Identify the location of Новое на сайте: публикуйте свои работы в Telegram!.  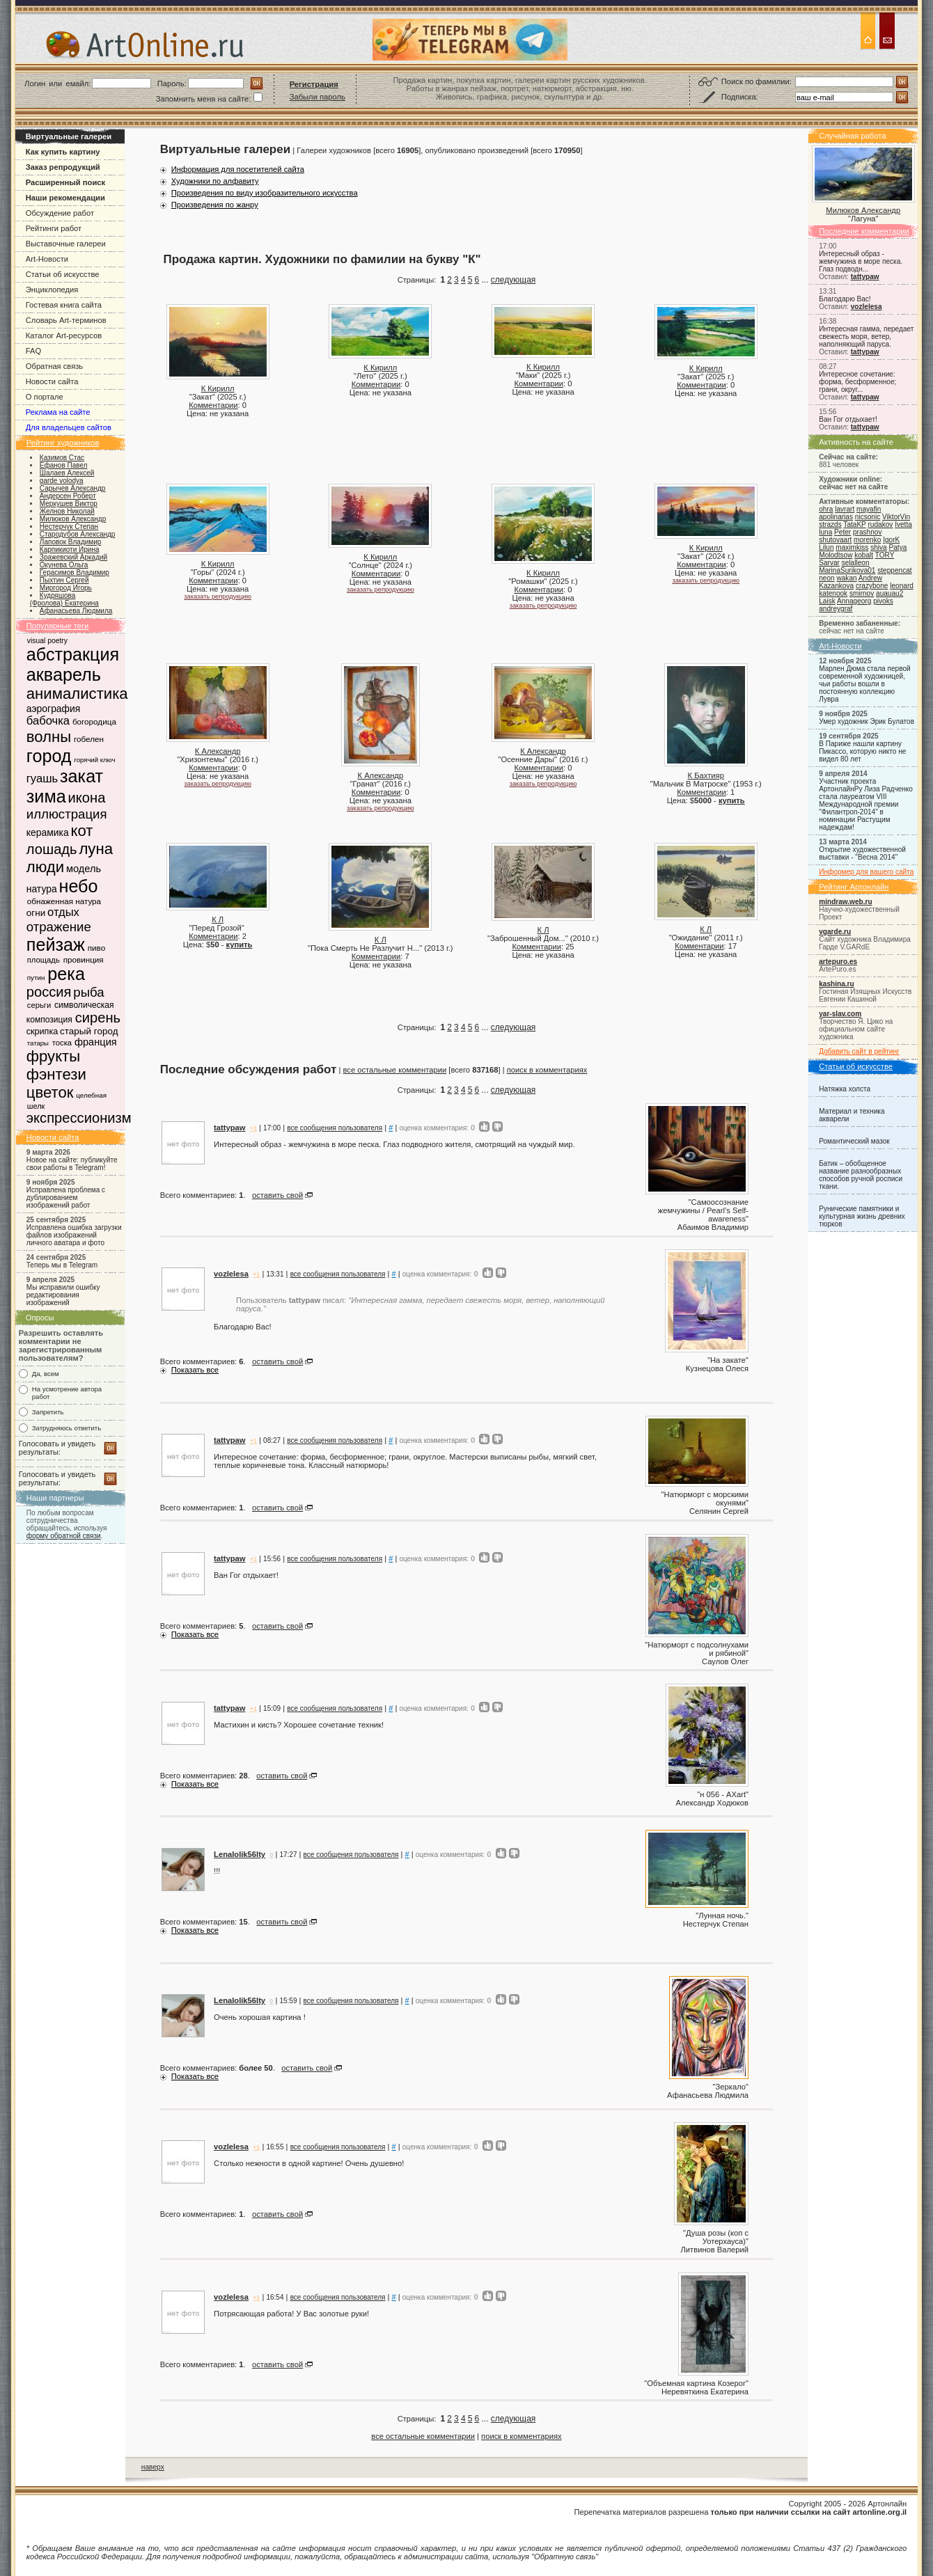
(72, 1163).